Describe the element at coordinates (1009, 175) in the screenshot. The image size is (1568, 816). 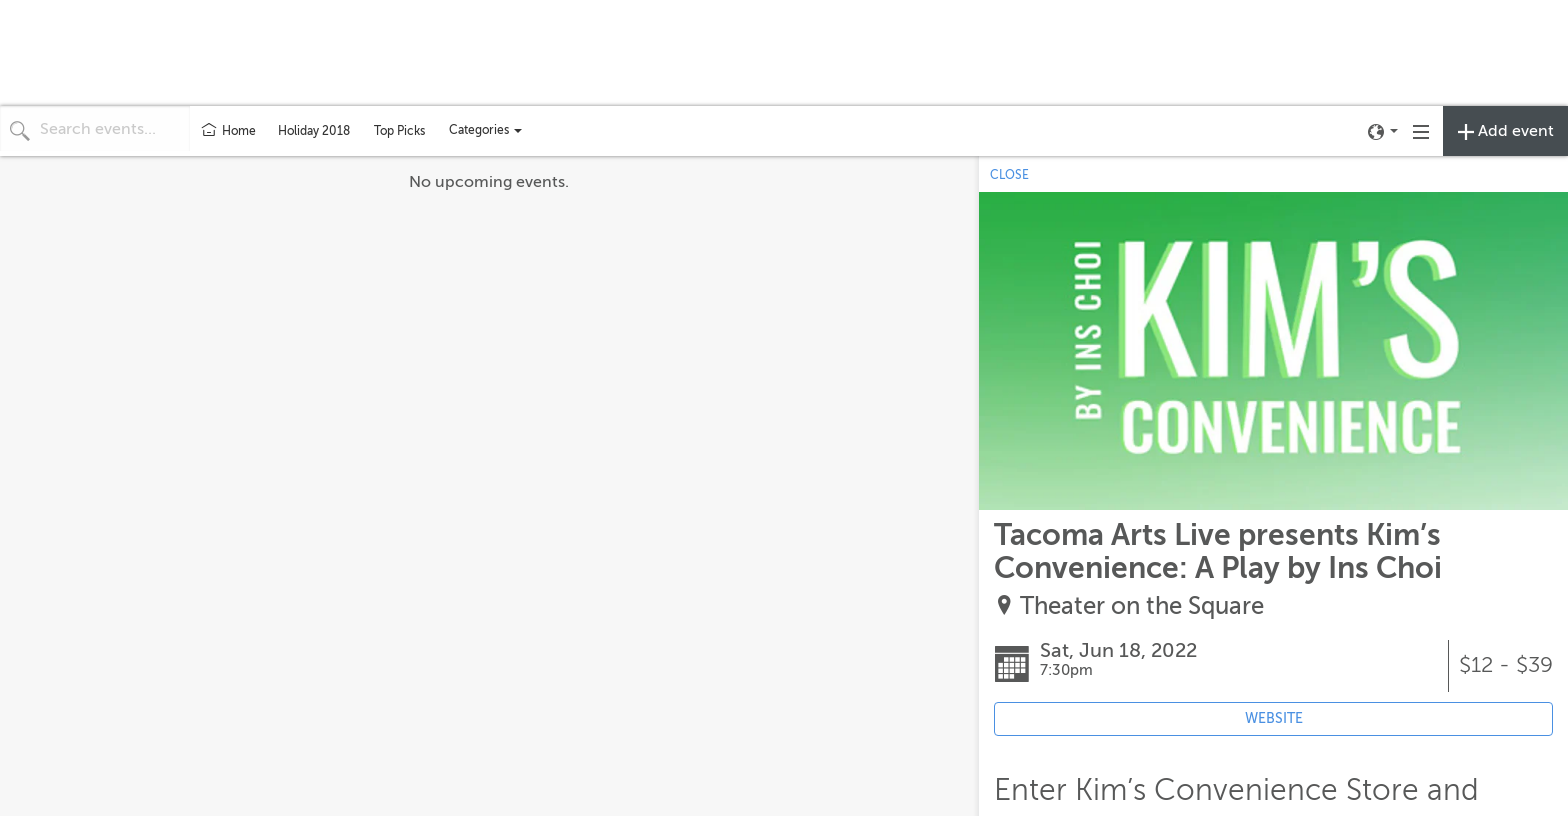
I see `CLOSE` at that location.